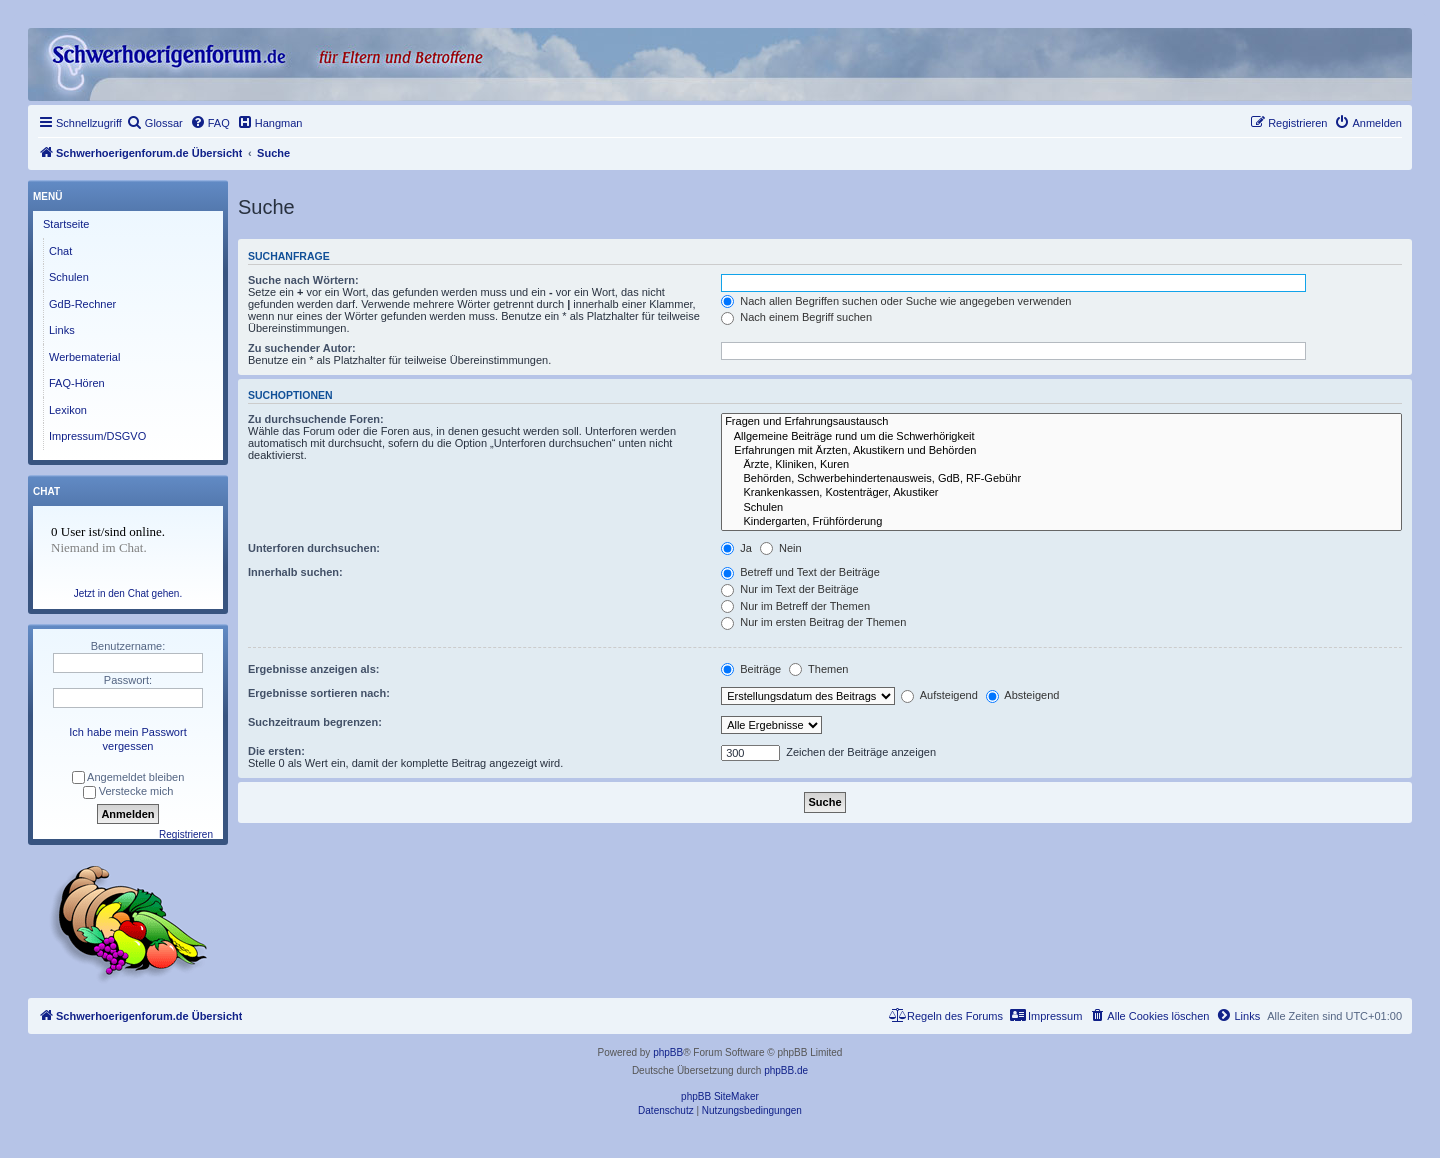 This screenshot has height=1158, width=1440. I want to click on Kindergarten, Frühförderung, so click(1061, 522).